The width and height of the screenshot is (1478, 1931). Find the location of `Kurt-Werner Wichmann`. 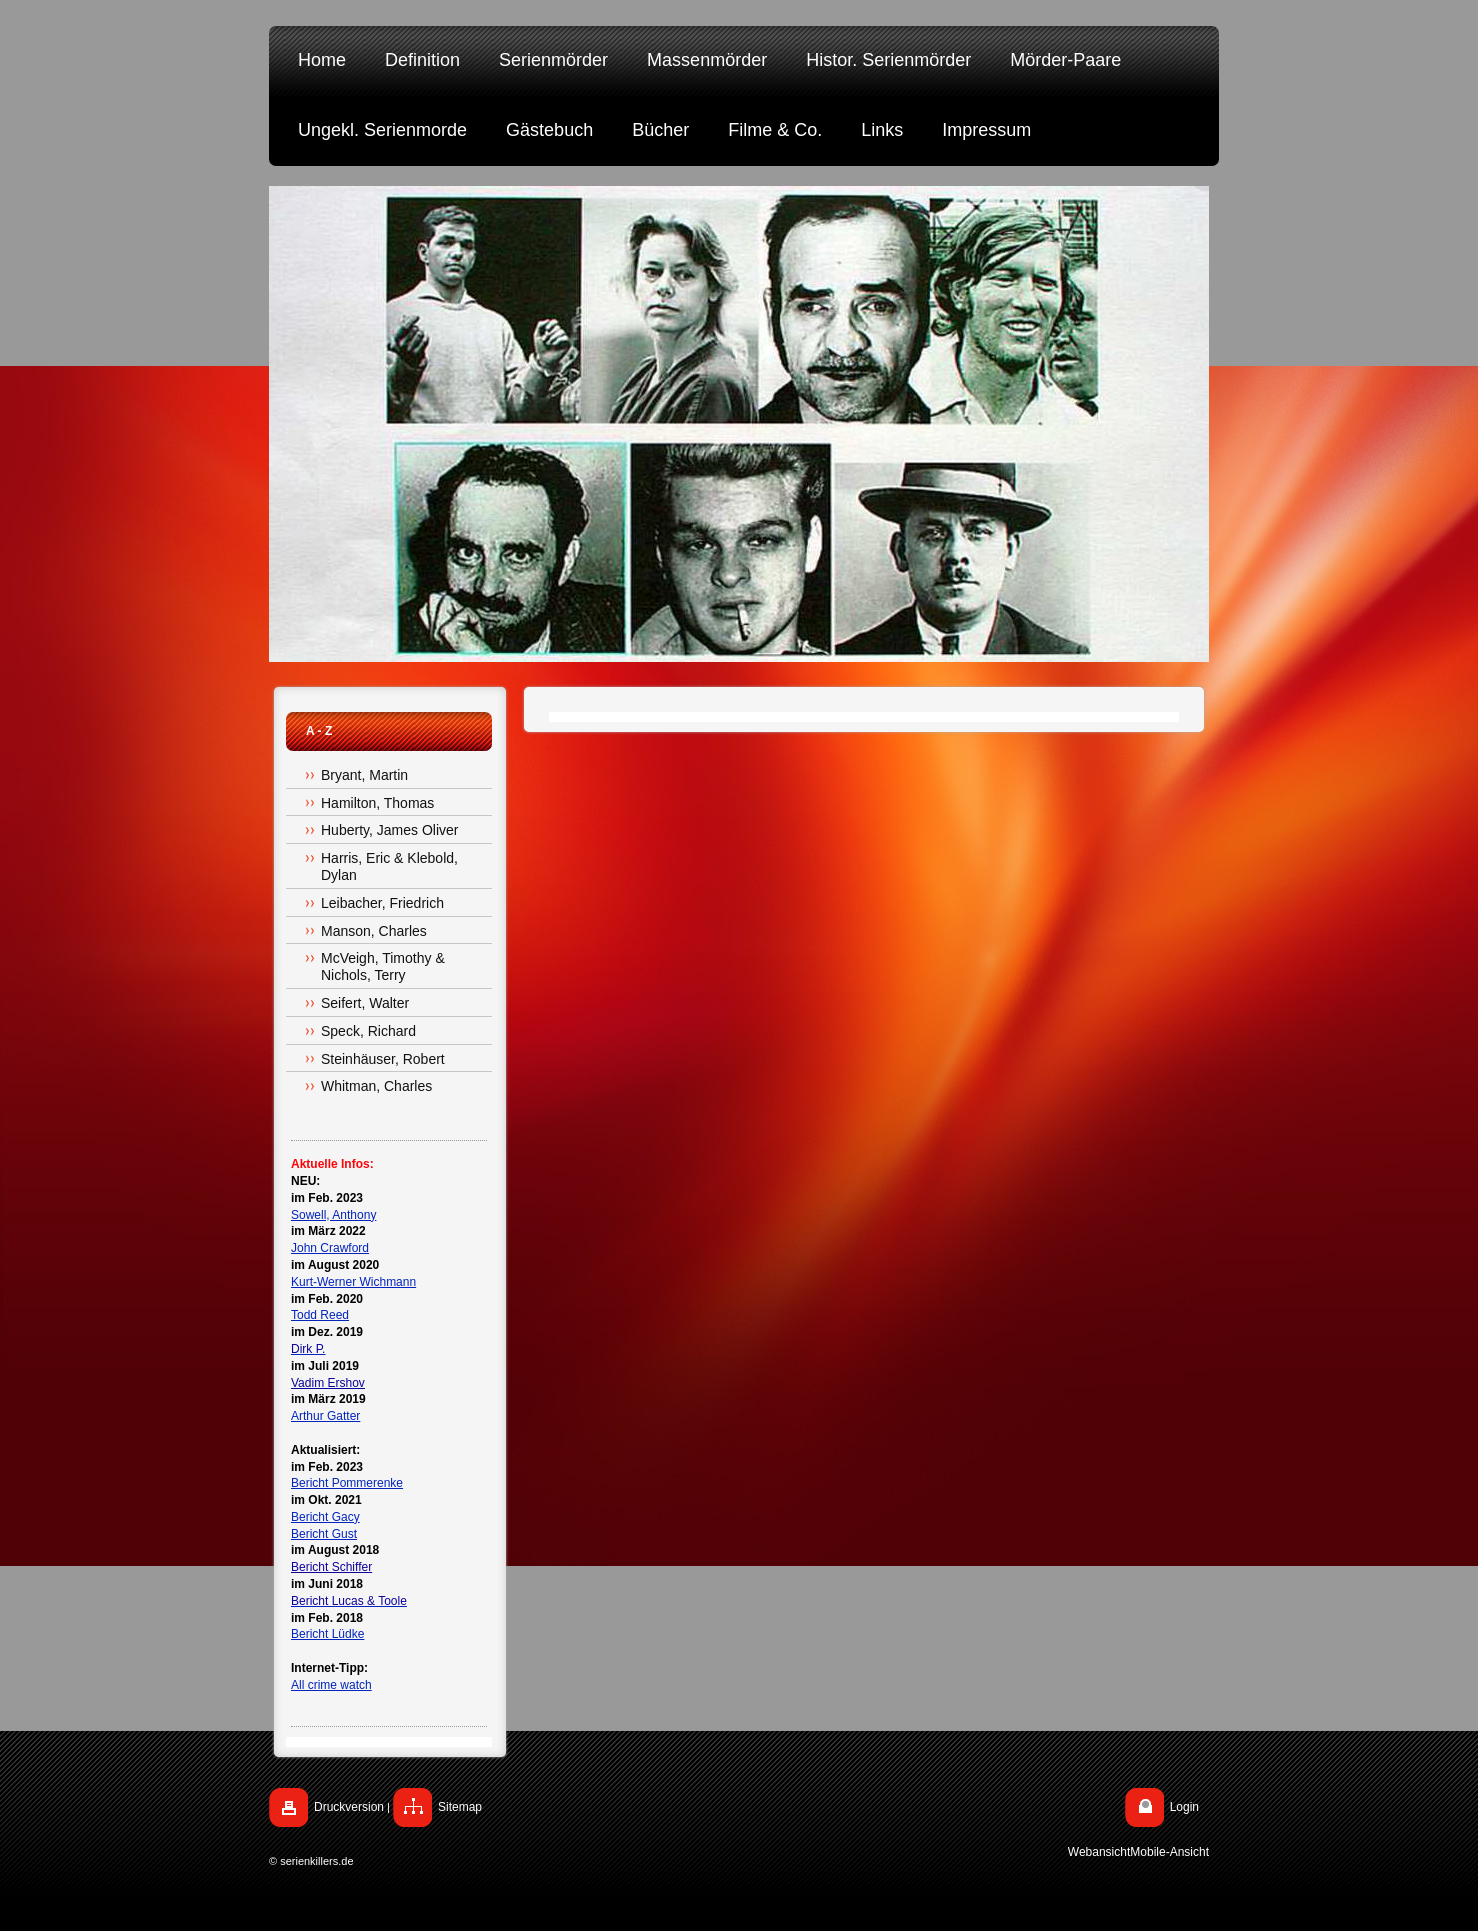

Kurt-Werner Wichmann is located at coordinates (353, 1282).